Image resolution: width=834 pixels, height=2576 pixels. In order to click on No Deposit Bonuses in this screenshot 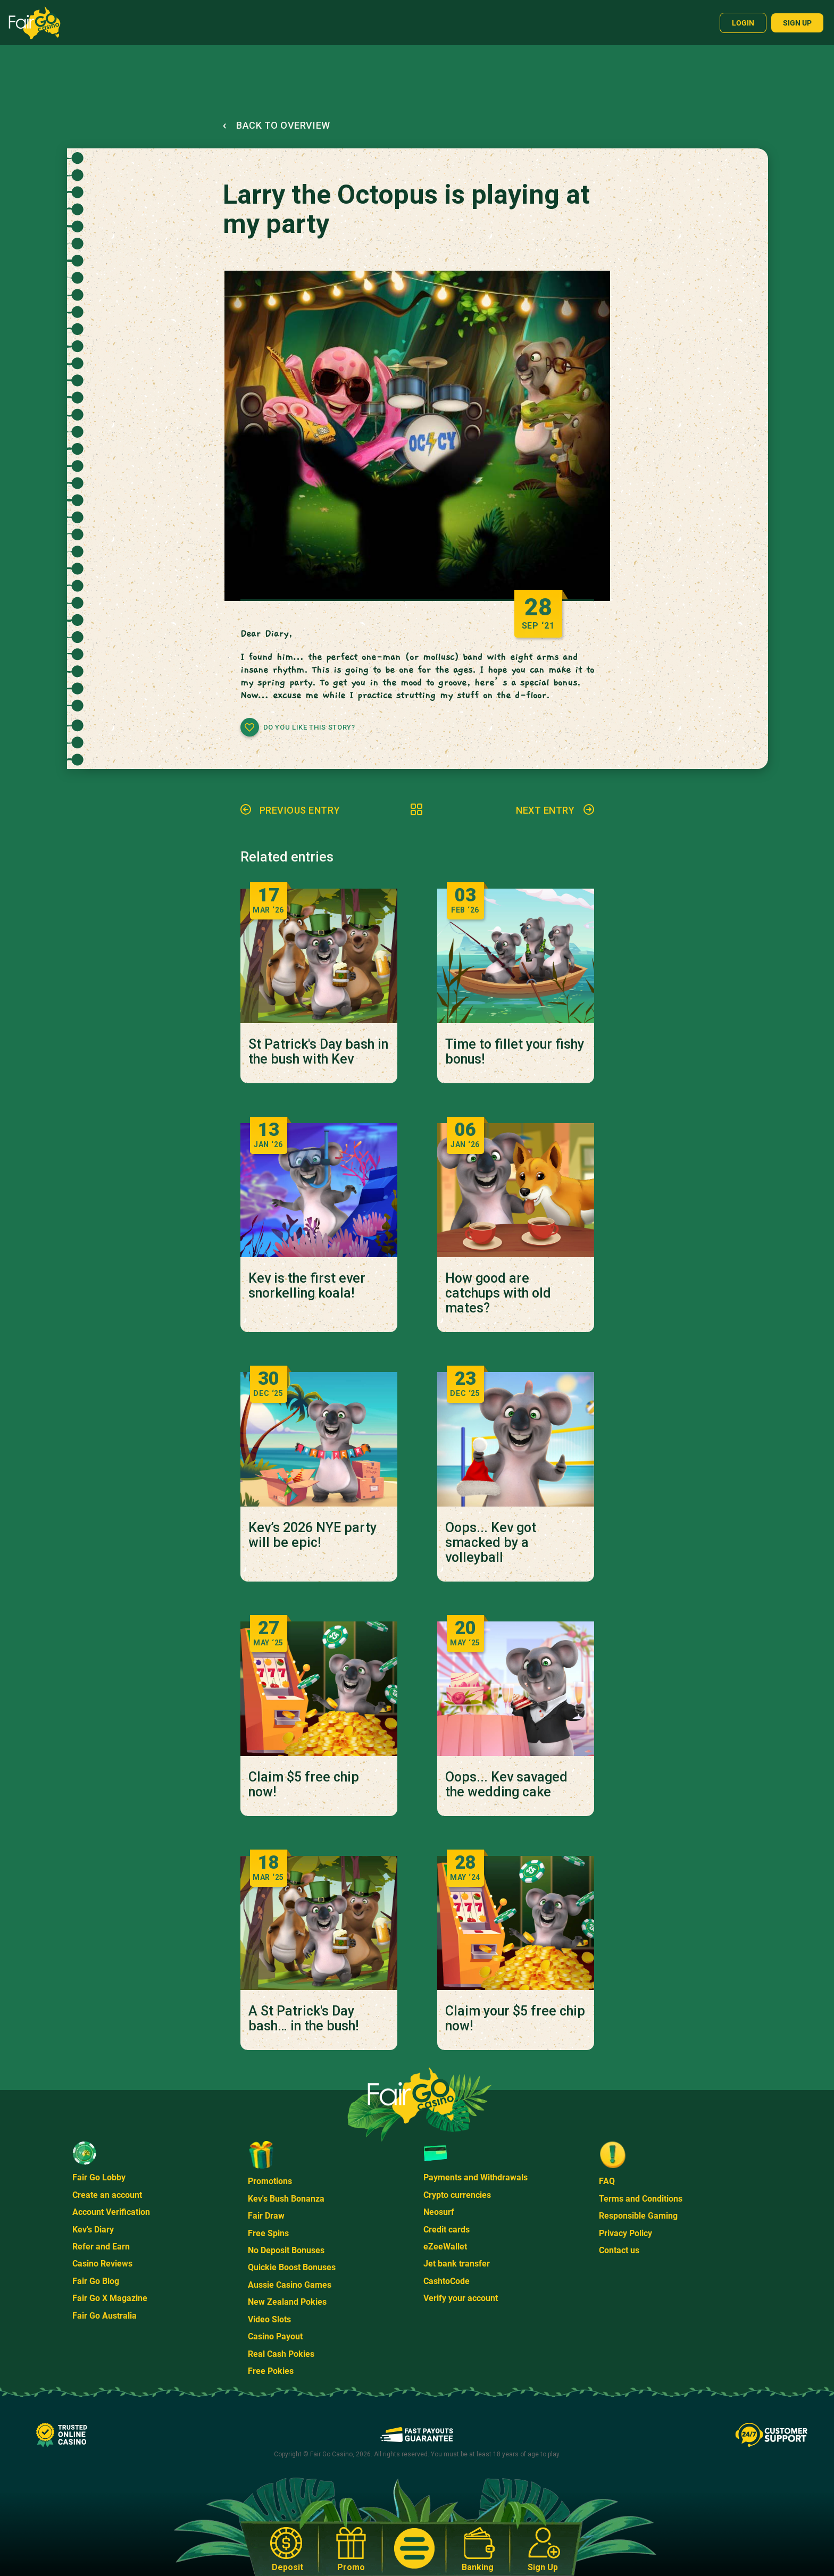, I will do `click(286, 2250)`.